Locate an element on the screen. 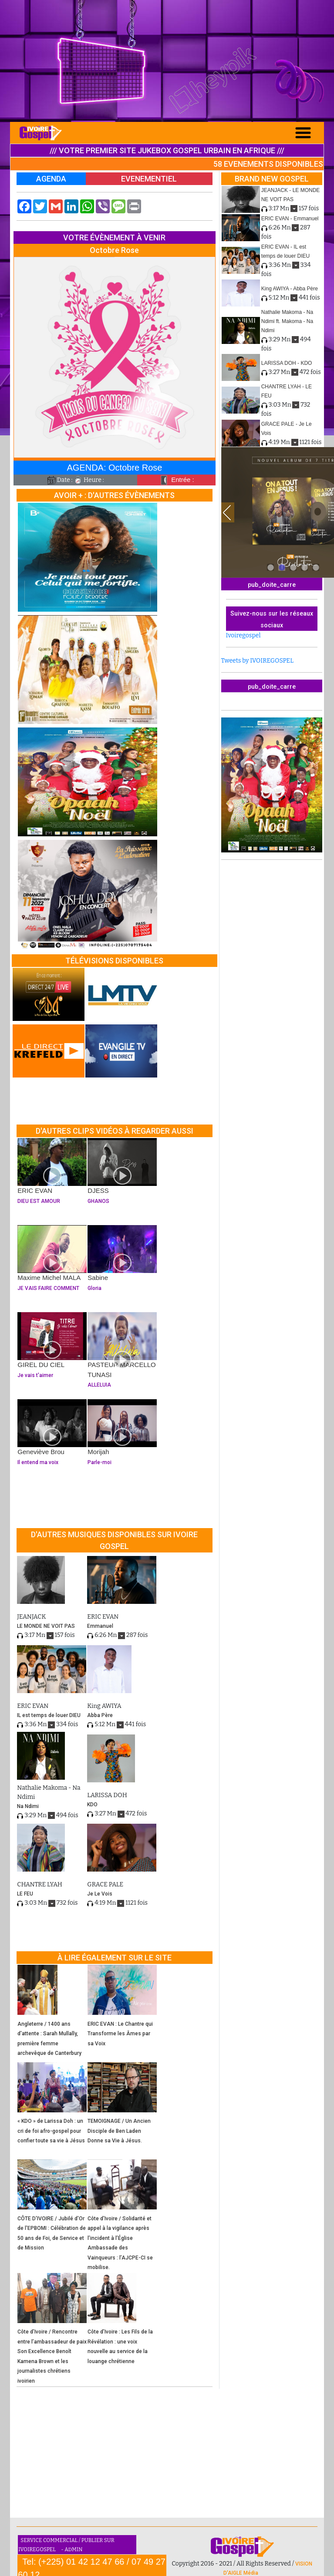  À LIRE ÉGALEMENT SUR LE SITE is located at coordinates (114, 1957).